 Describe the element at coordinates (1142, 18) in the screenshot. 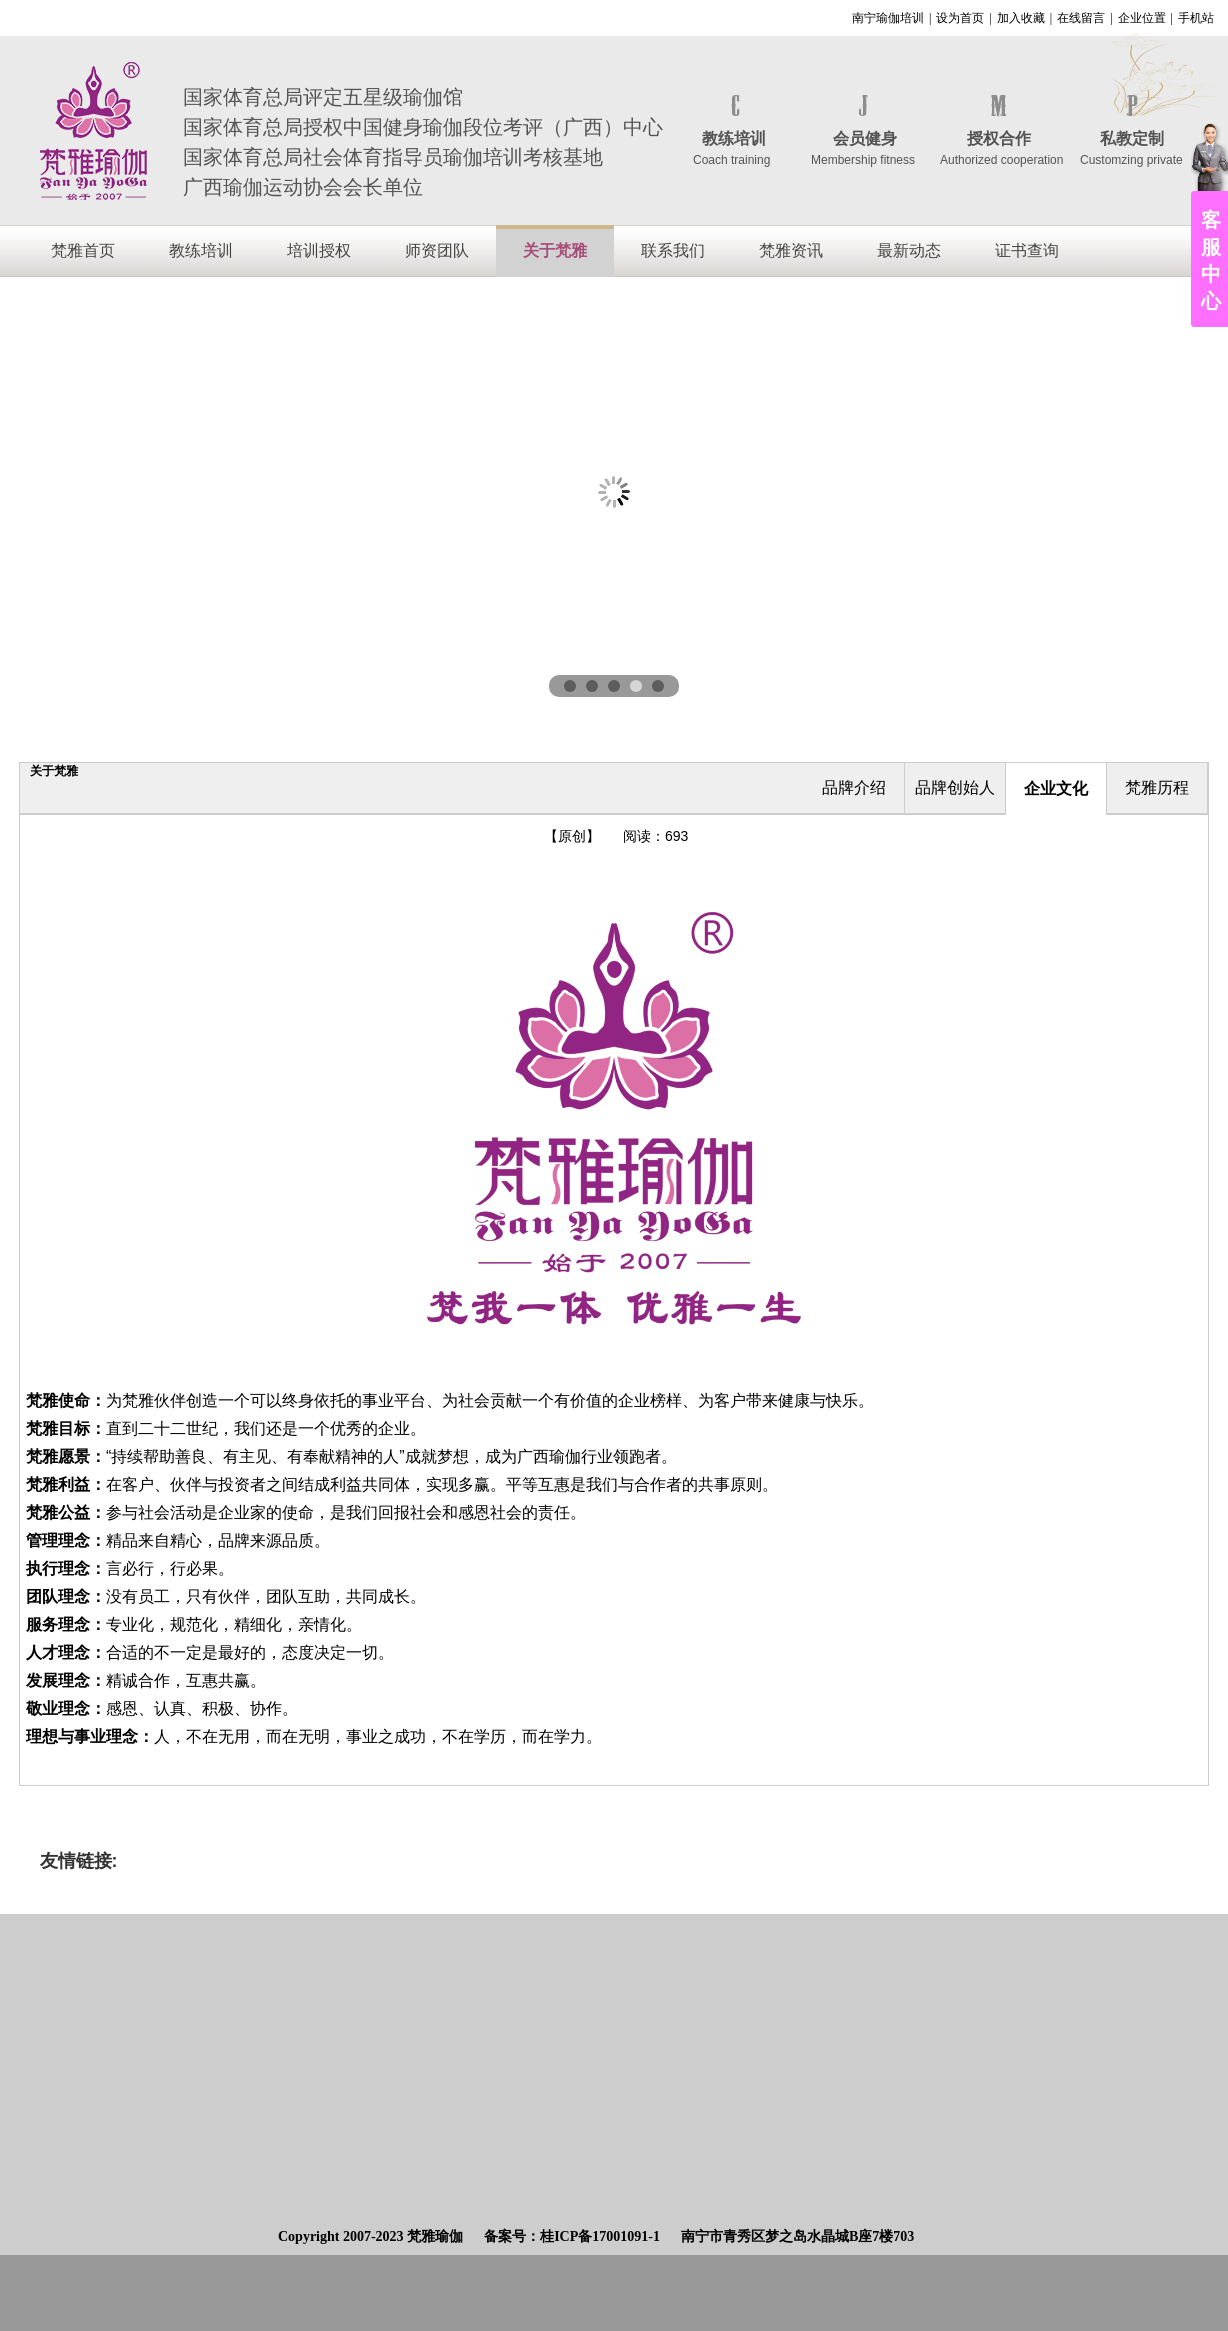

I see `企业位置` at that location.